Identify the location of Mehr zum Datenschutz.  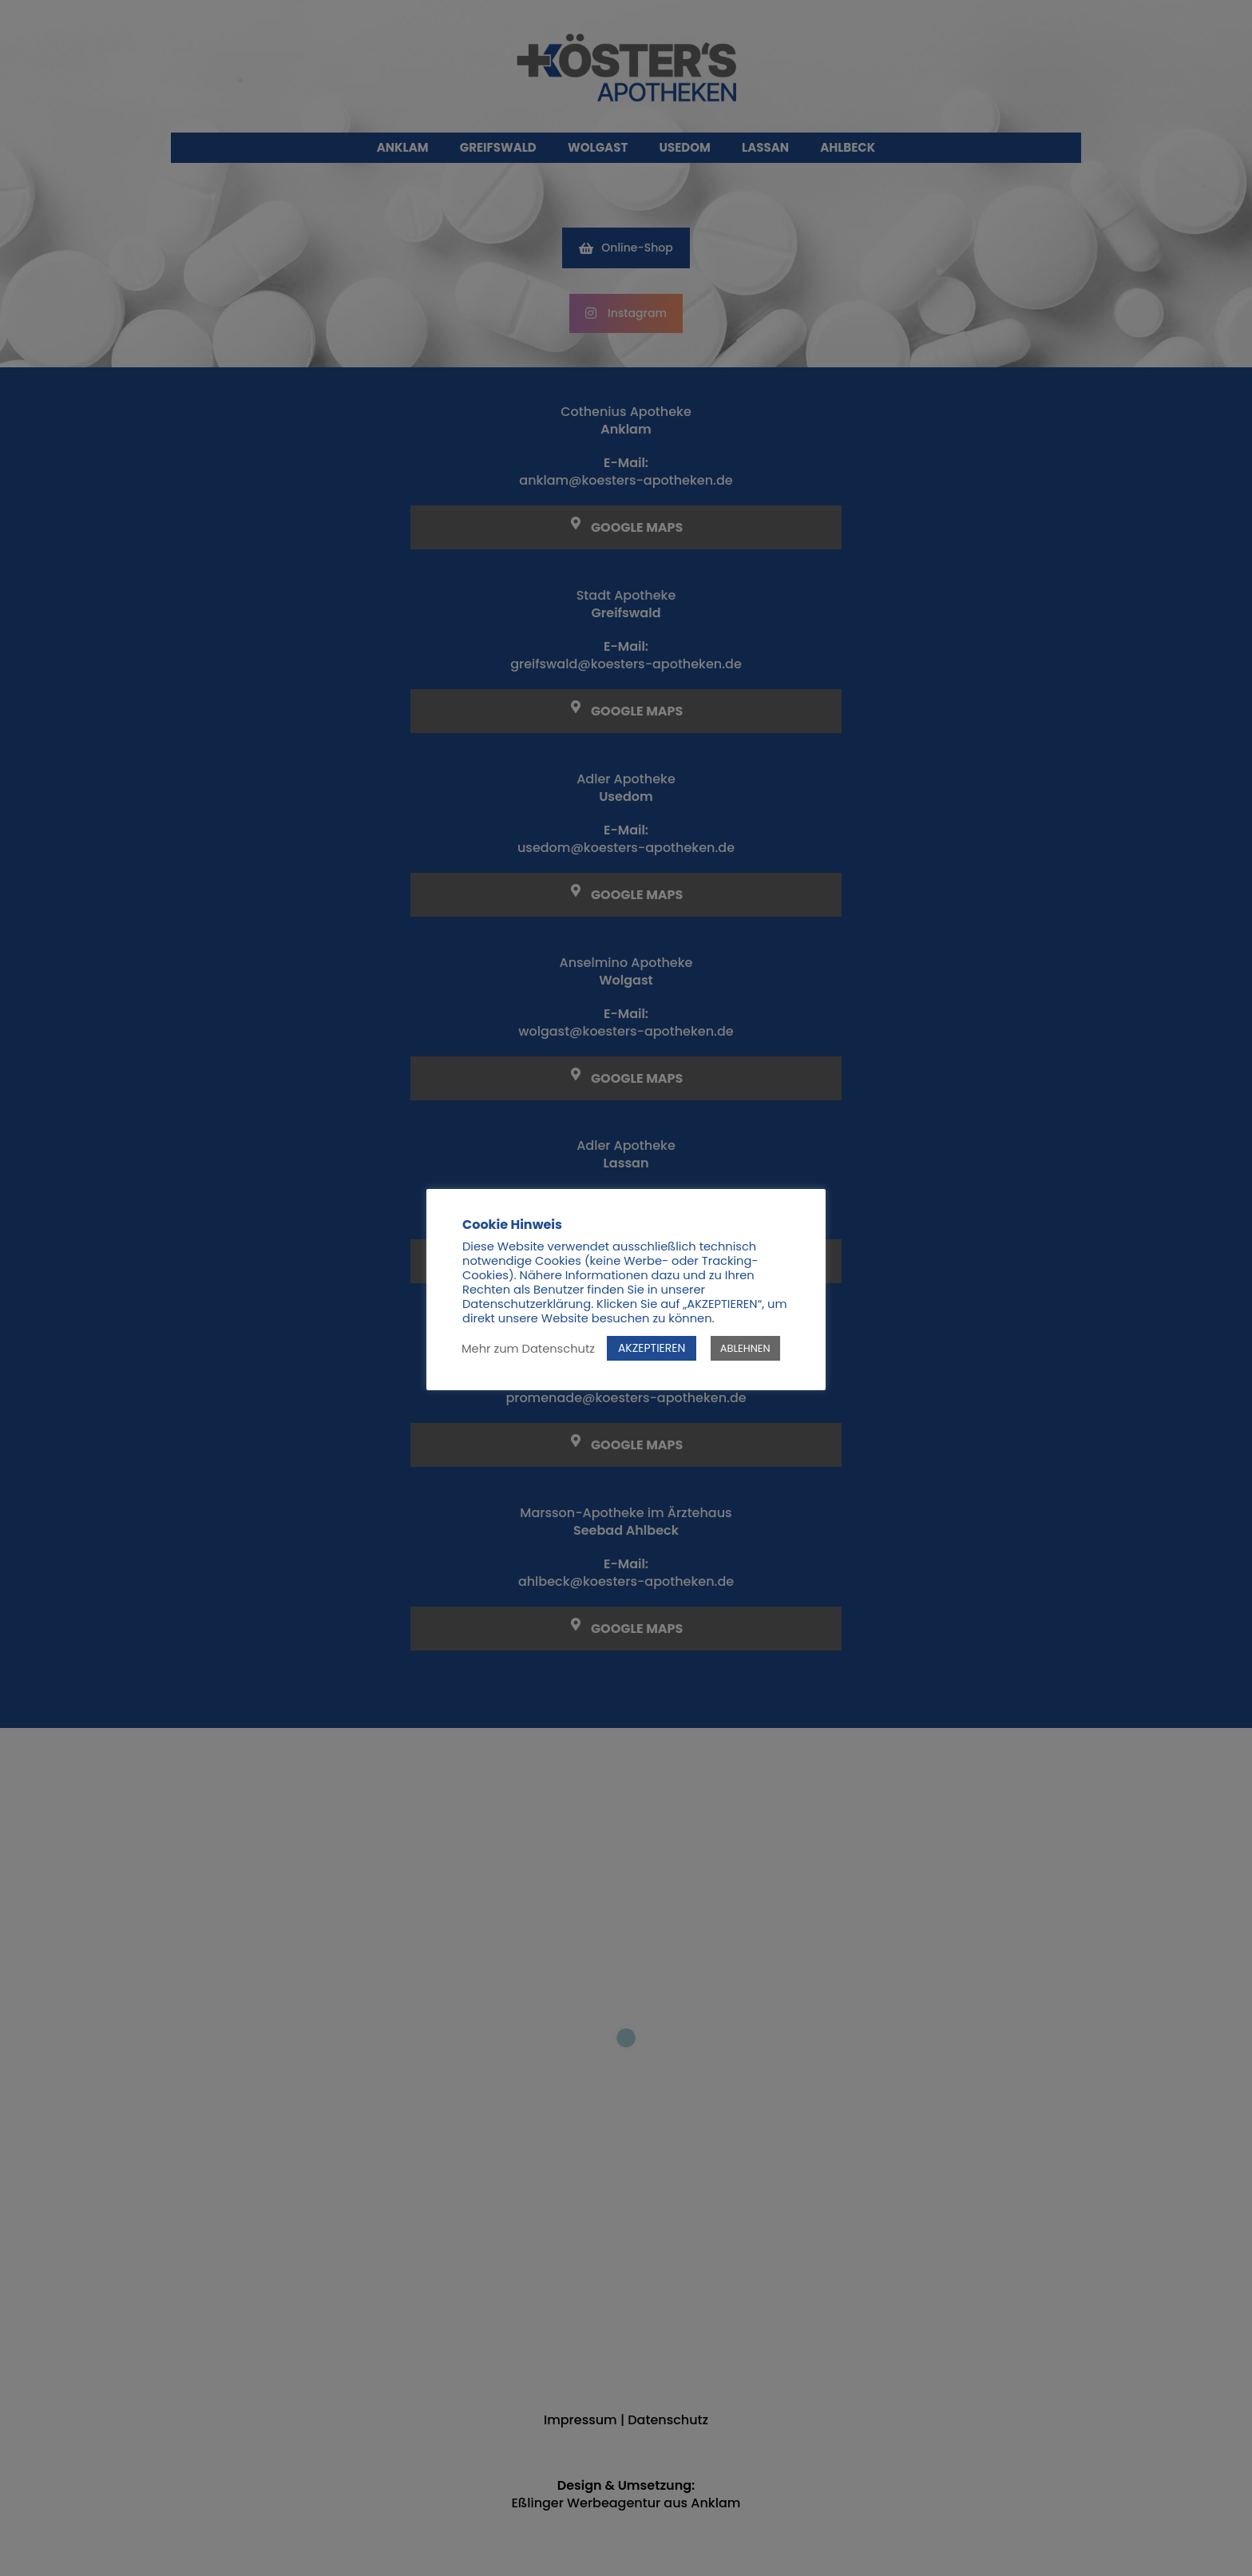
(528, 1349).